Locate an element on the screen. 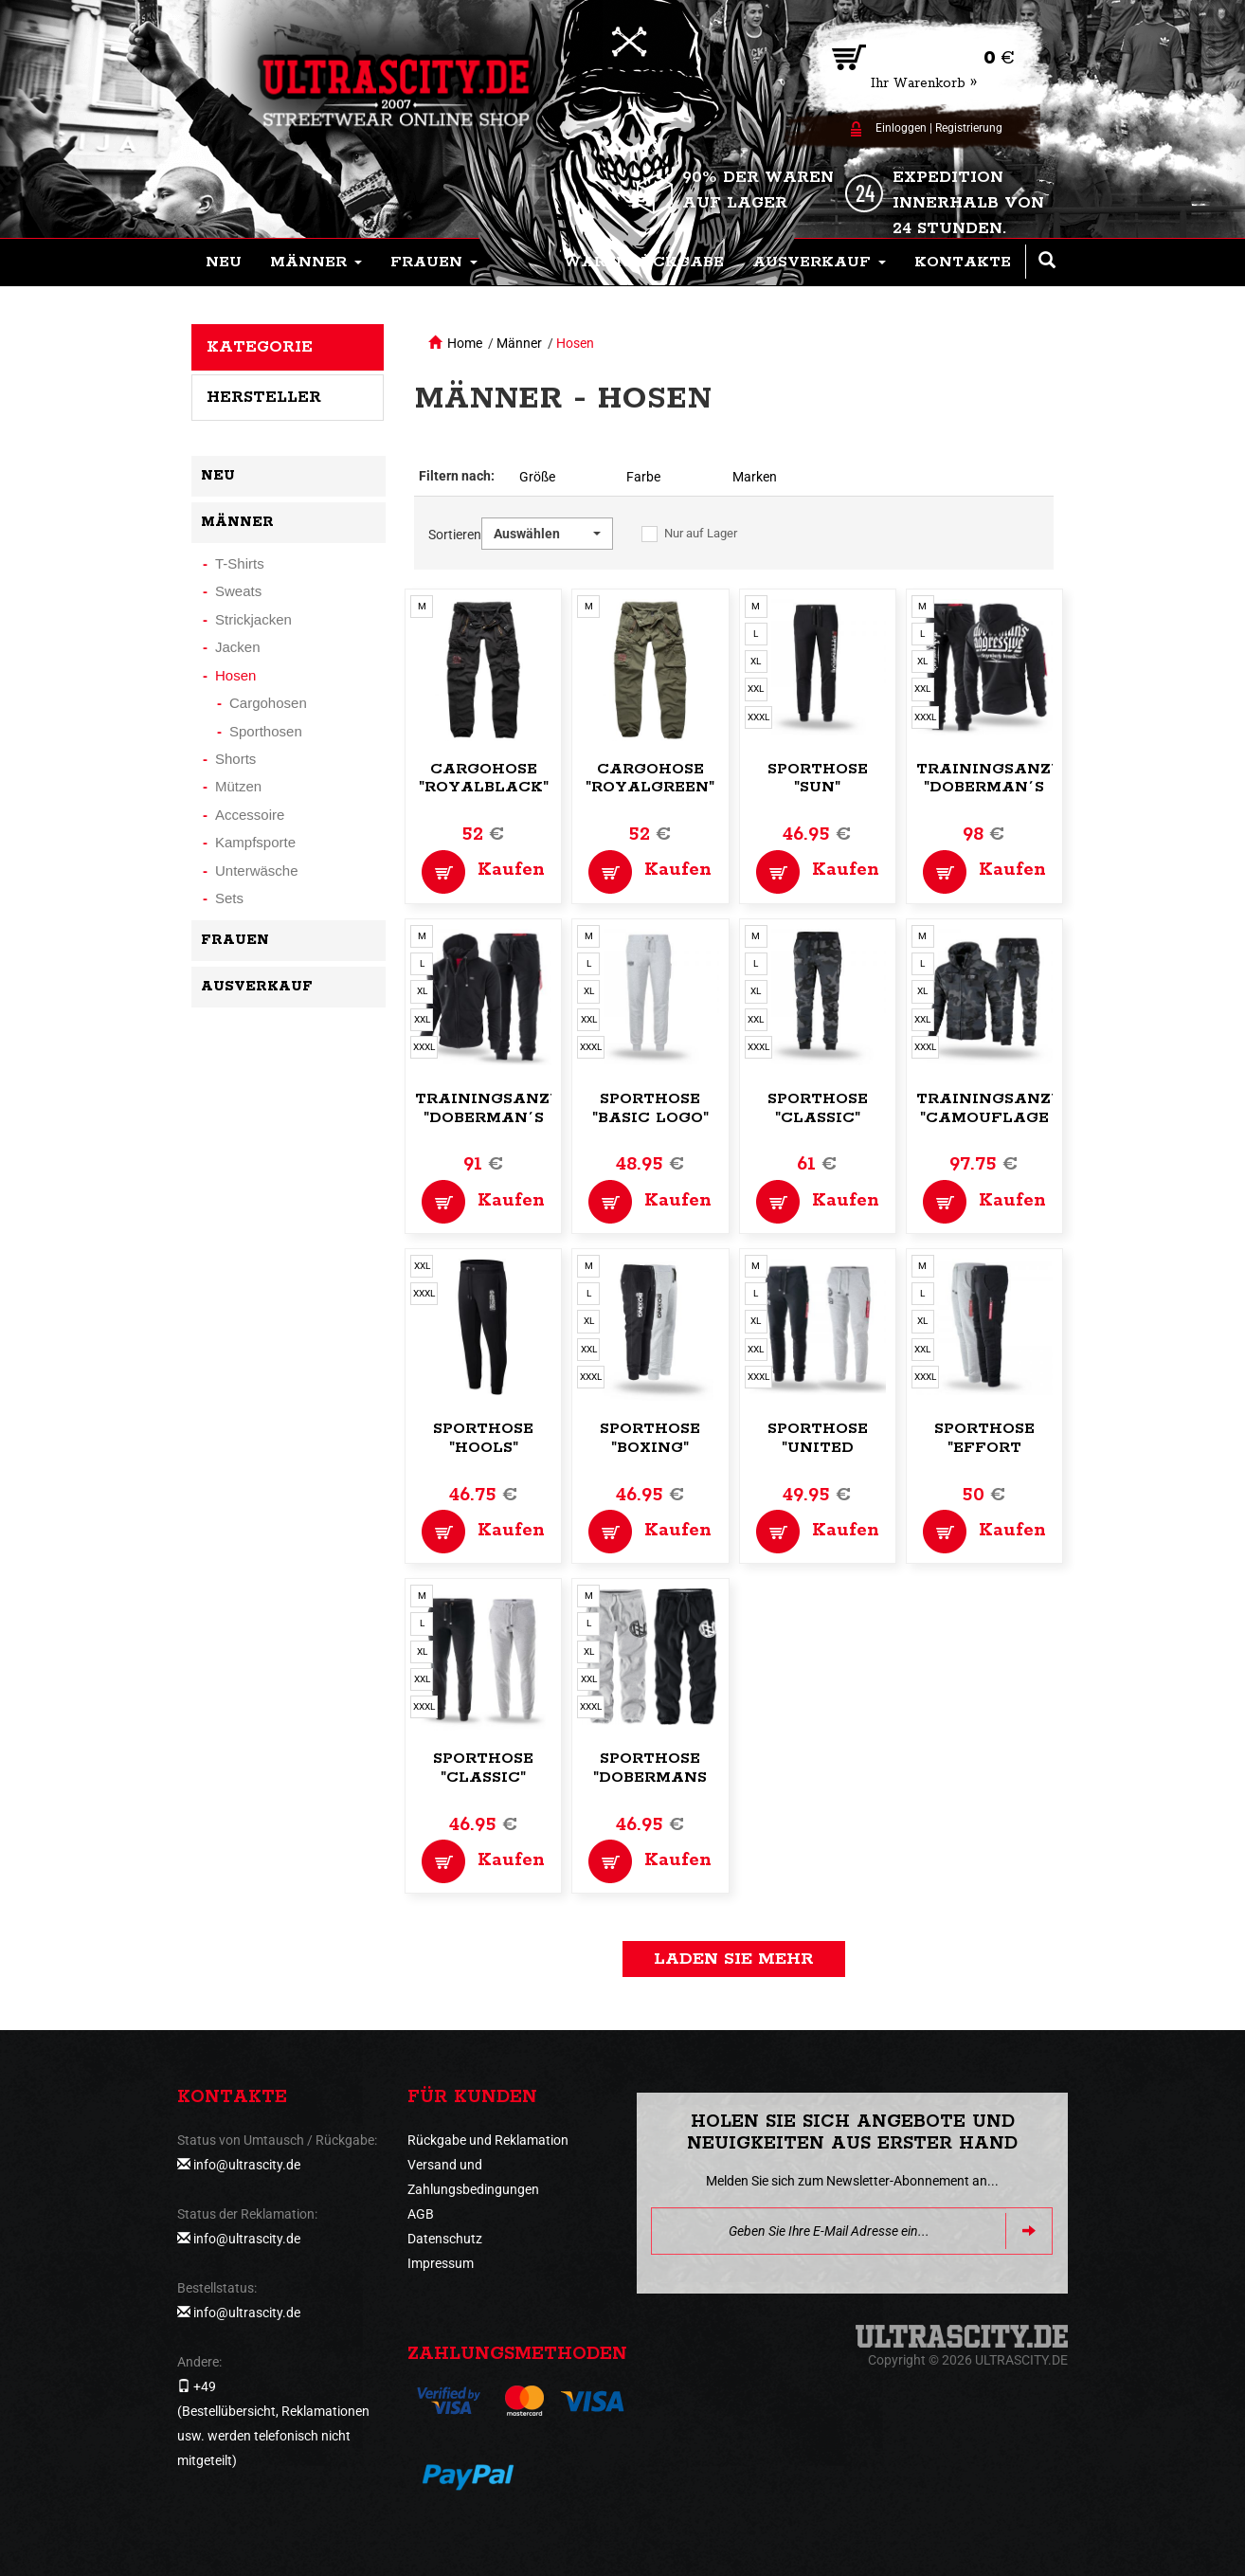 Image resolution: width=1245 pixels, height=2576 pixels. Marken is located at coordinates (754, 476).